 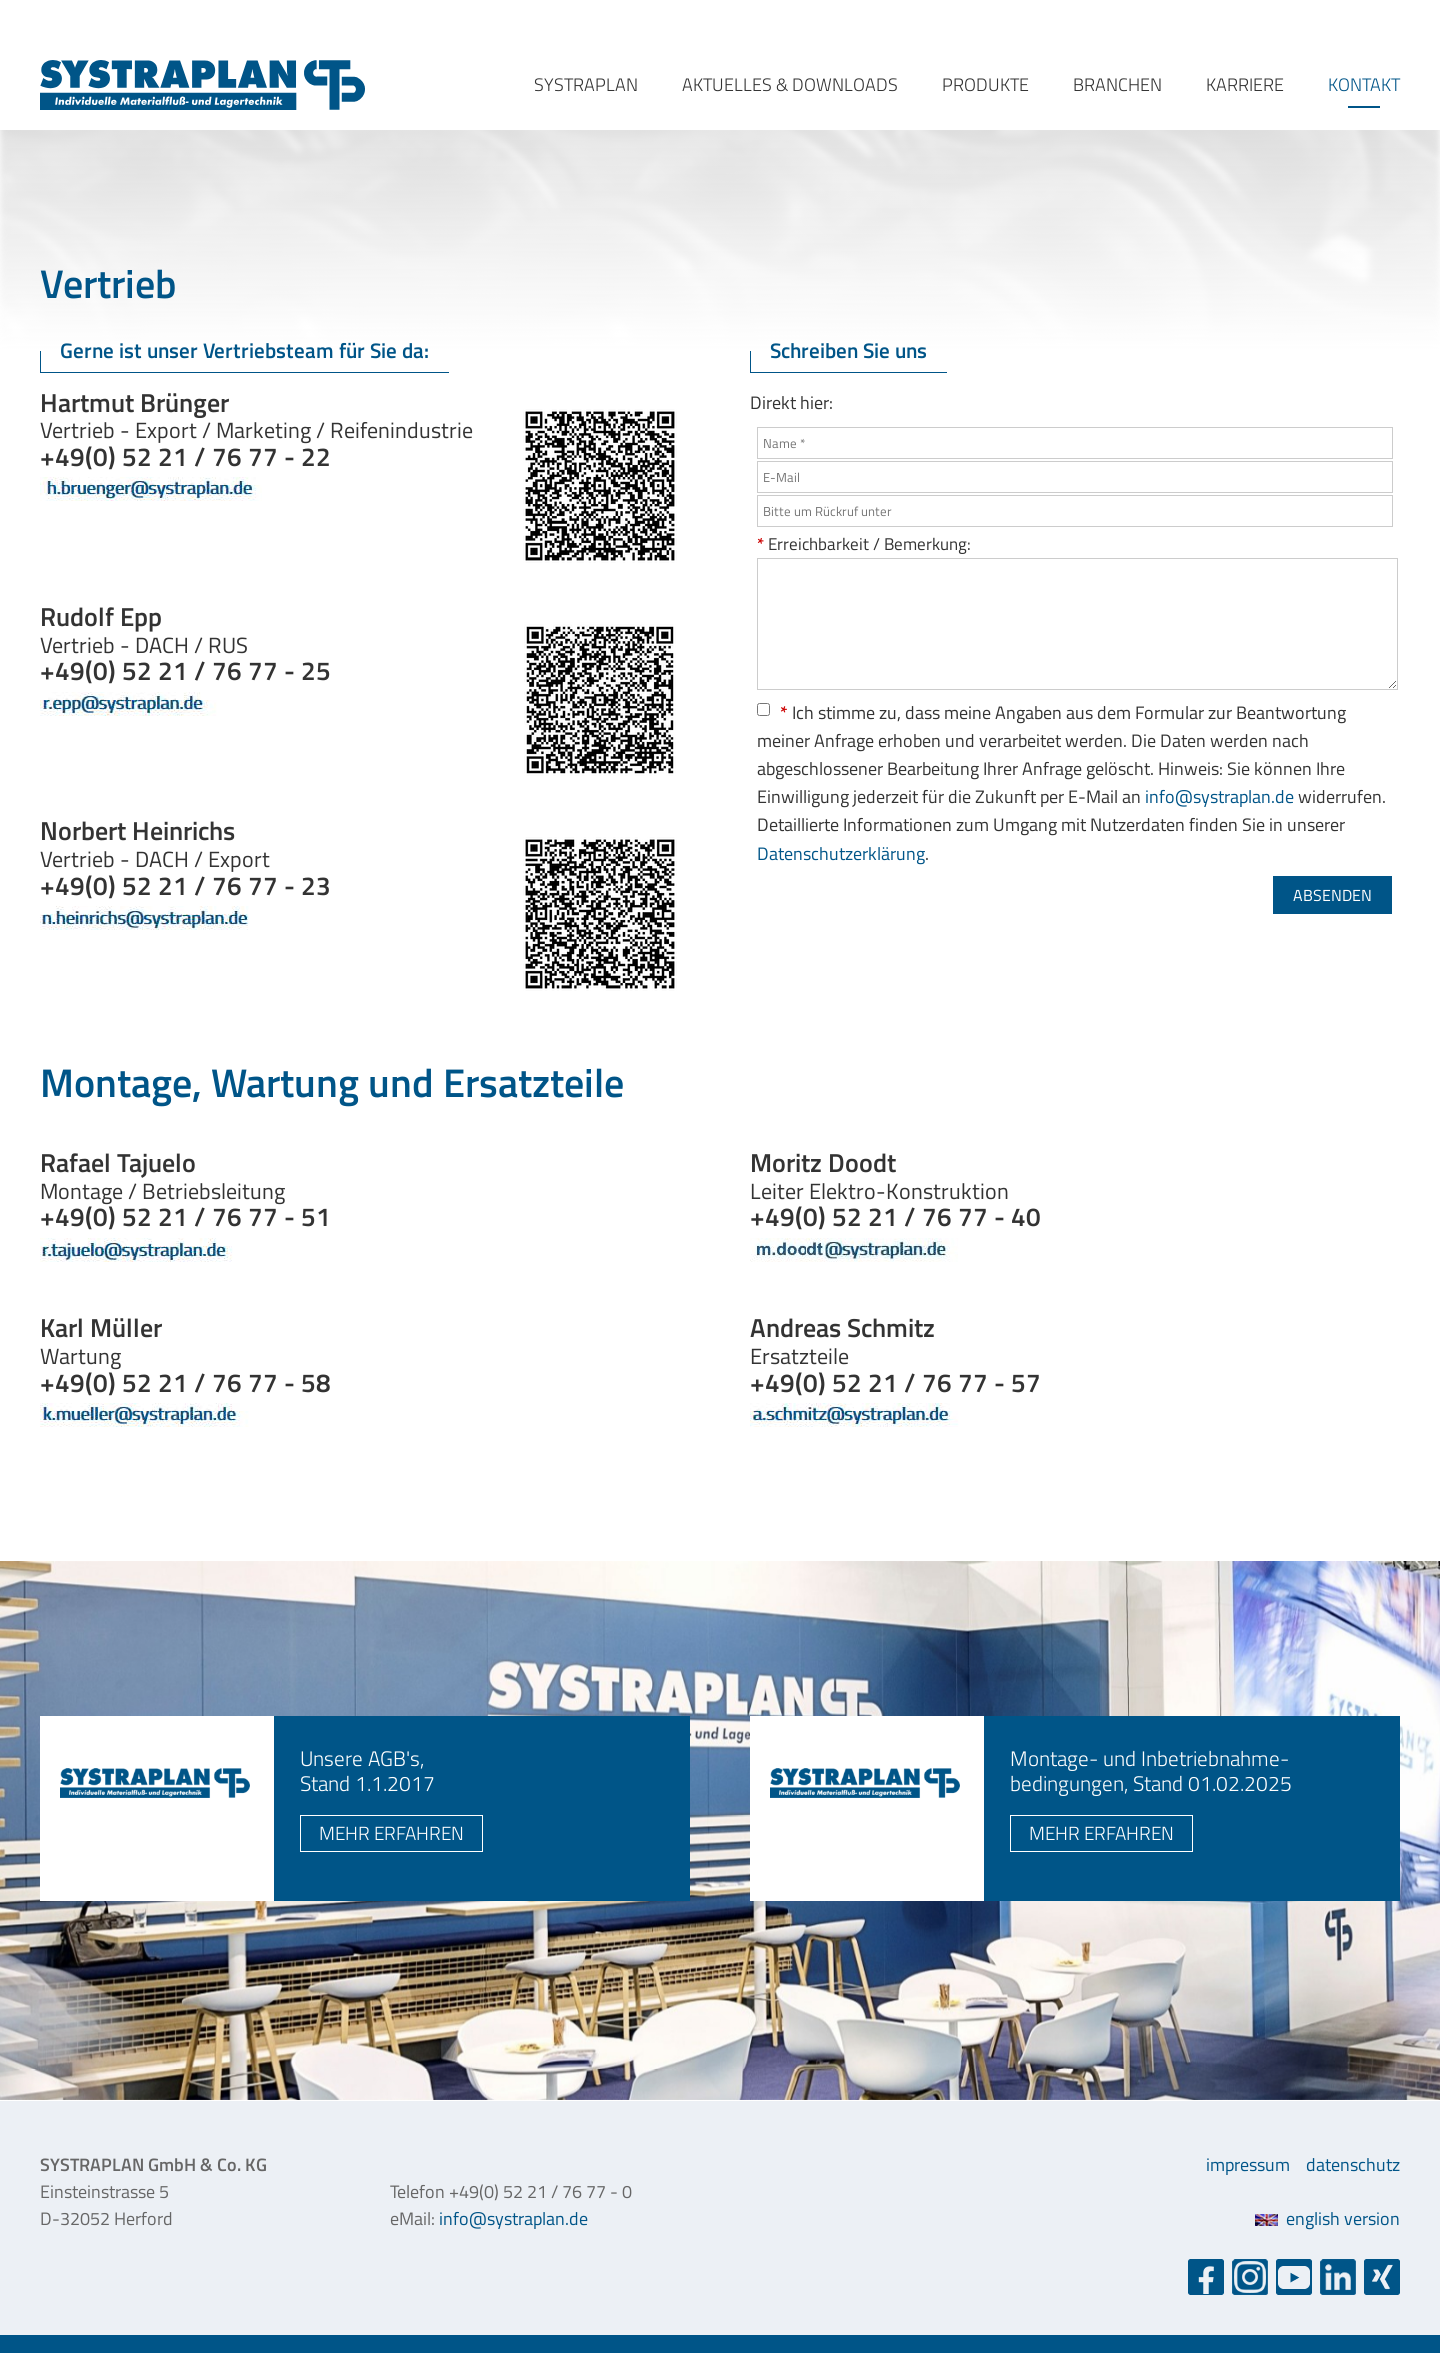 I want to click on branchen, so click(x=1117, y=84).